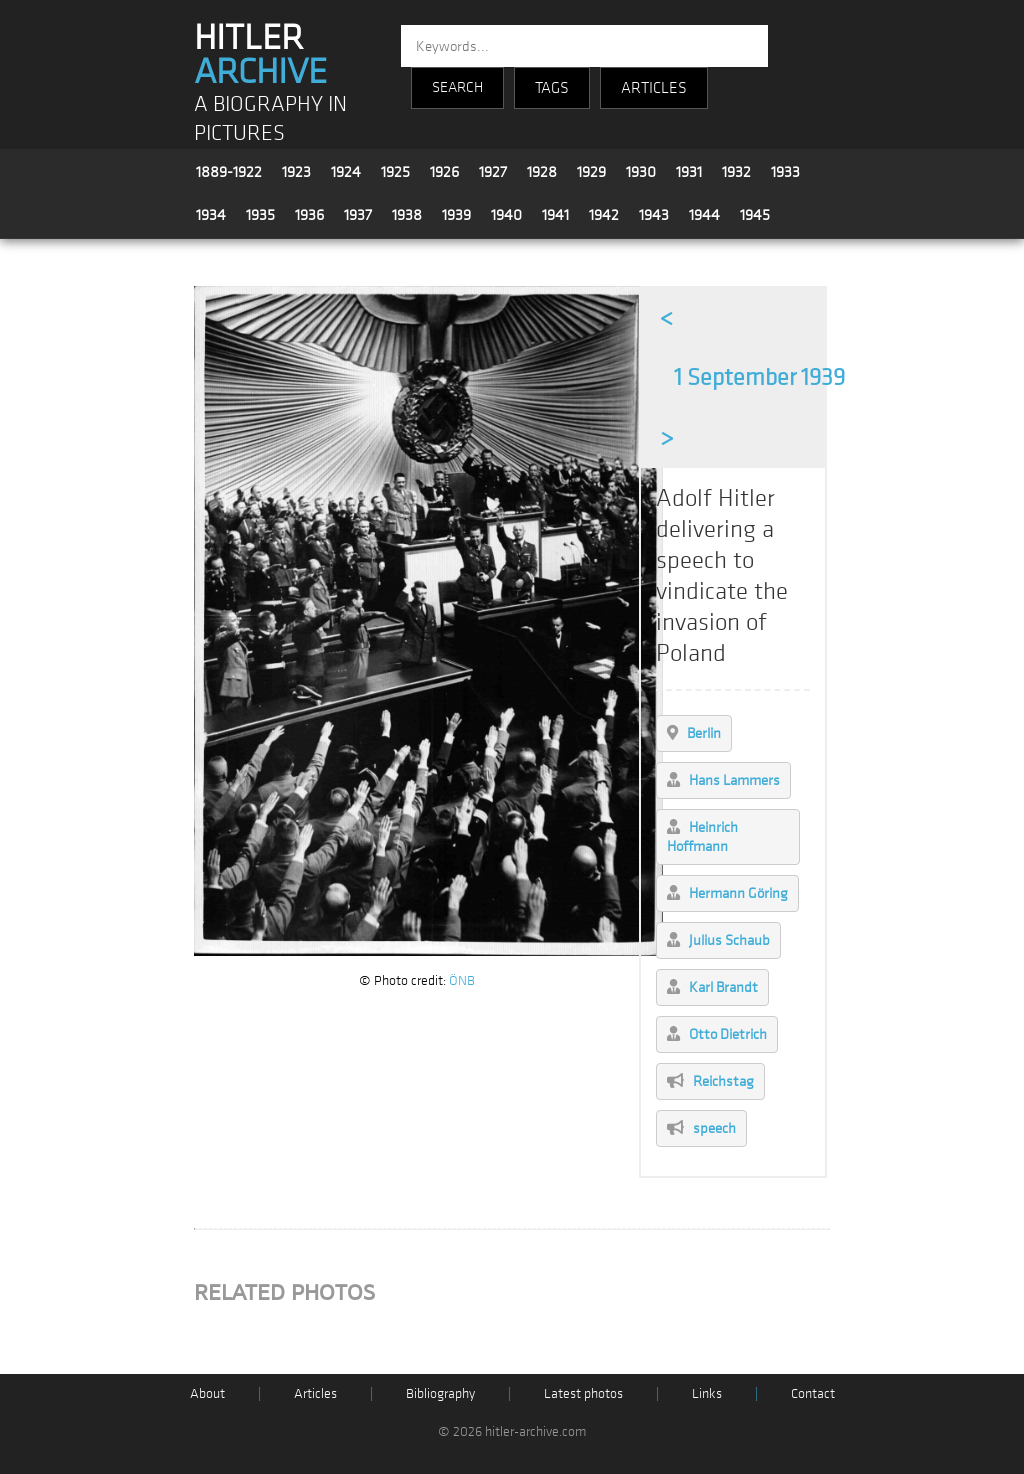 This screenshot has height=1474, width=1024. I want to click on 1924, so click(346, 172).